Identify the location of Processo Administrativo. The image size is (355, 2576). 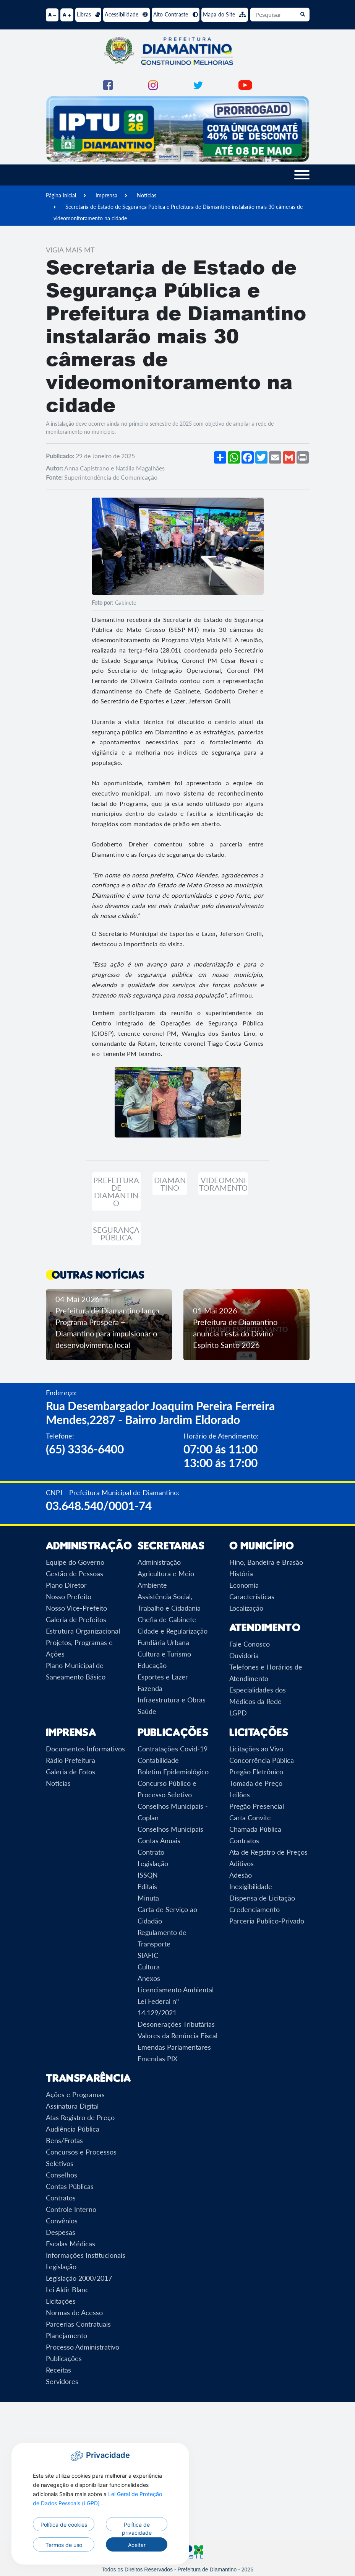
(82, 2347).